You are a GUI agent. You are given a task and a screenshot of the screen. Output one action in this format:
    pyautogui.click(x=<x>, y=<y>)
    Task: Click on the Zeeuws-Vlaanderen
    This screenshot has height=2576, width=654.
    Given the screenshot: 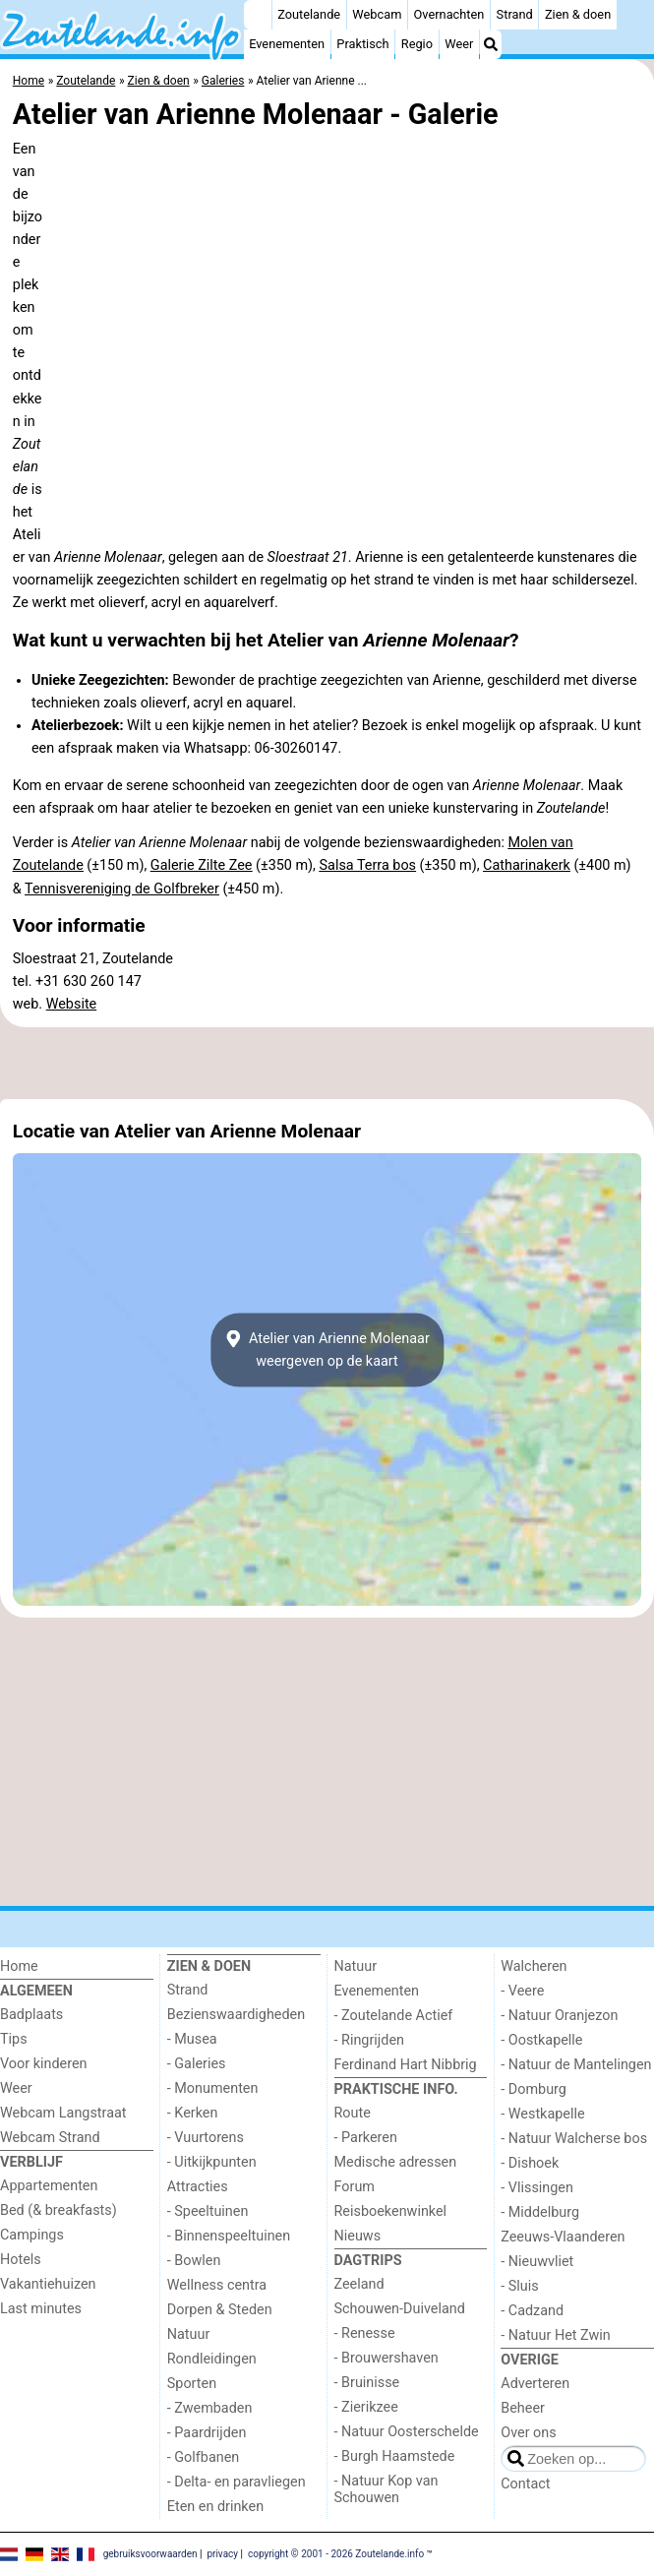 What is the action you would take?
    pyautogui.click(x=562, y=2237)
    